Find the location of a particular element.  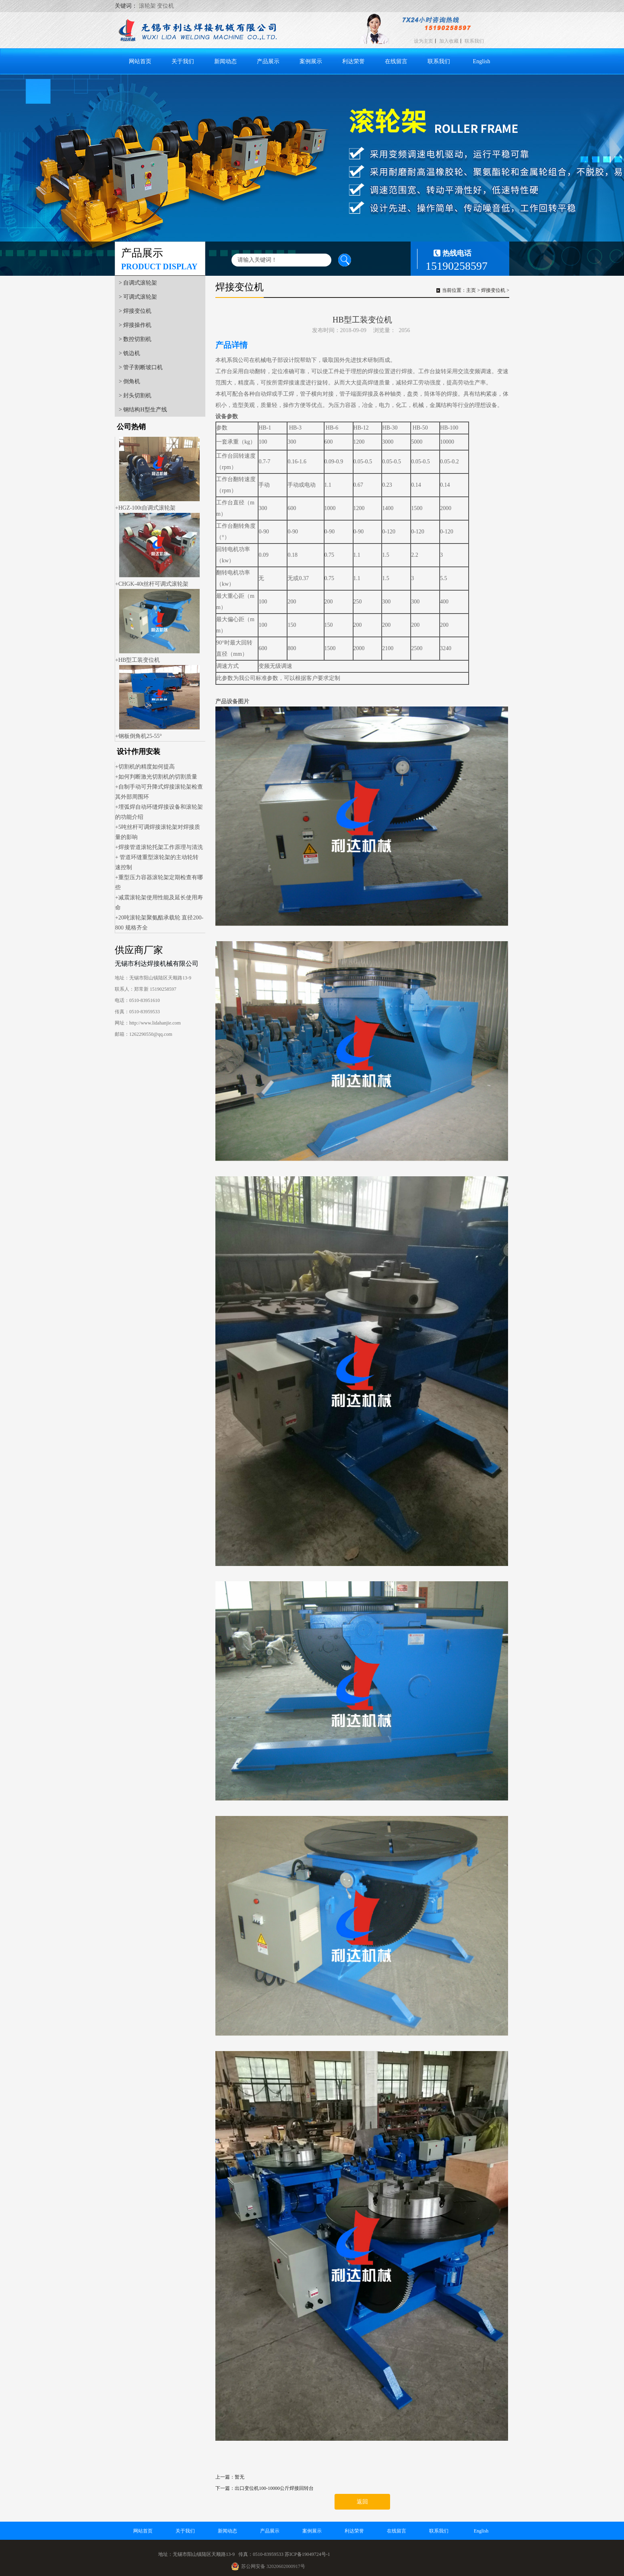

利达荣誉 is located at coordinates (353, 61).